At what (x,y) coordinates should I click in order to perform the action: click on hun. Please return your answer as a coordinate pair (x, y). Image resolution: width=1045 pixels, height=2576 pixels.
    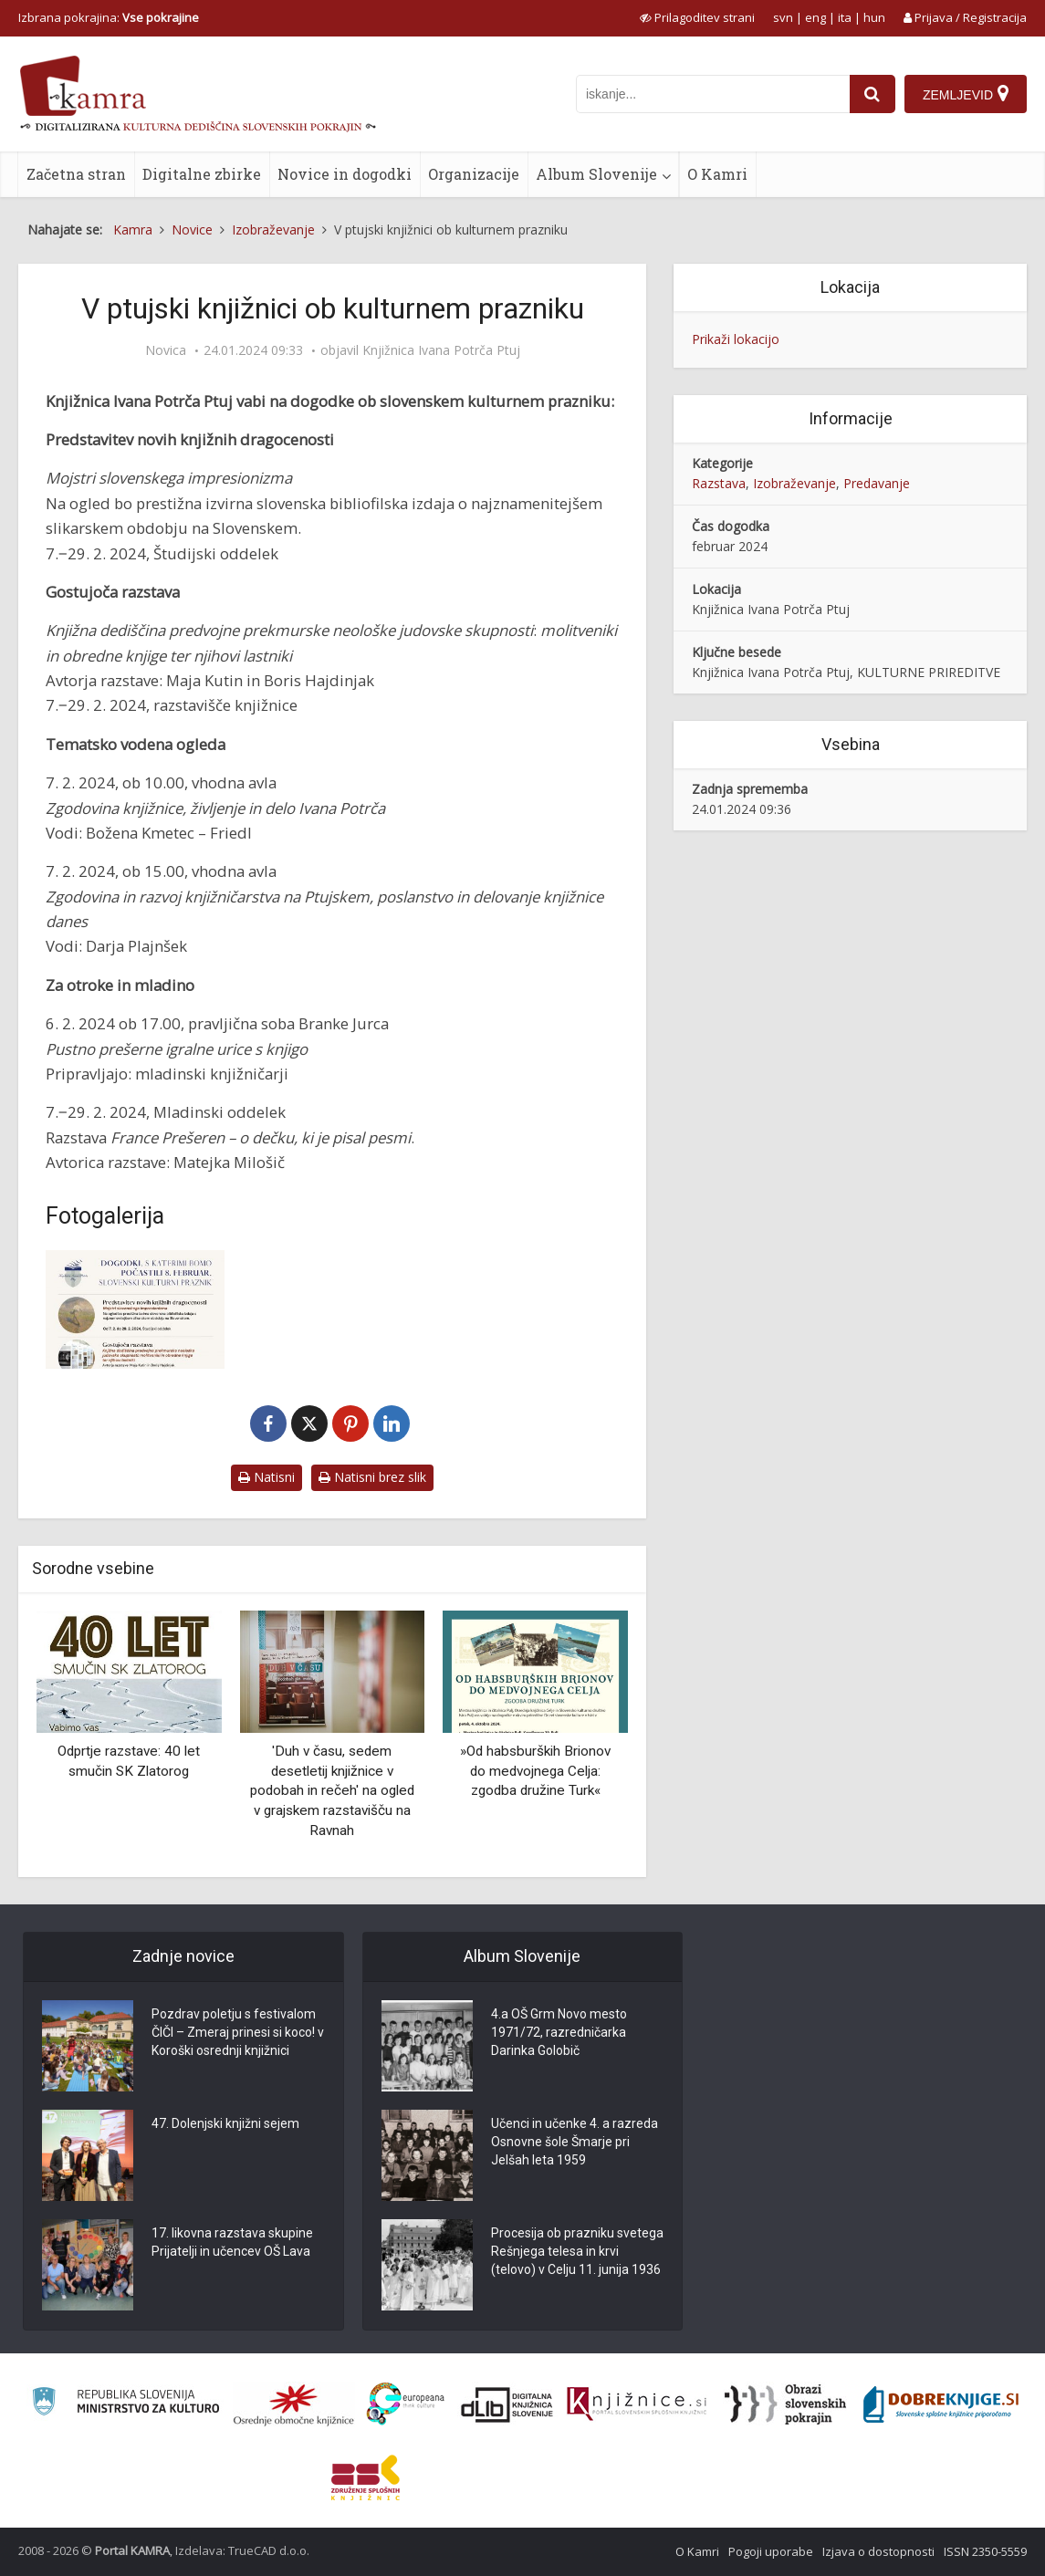
    Looking at the image, I should click on (874, 17).